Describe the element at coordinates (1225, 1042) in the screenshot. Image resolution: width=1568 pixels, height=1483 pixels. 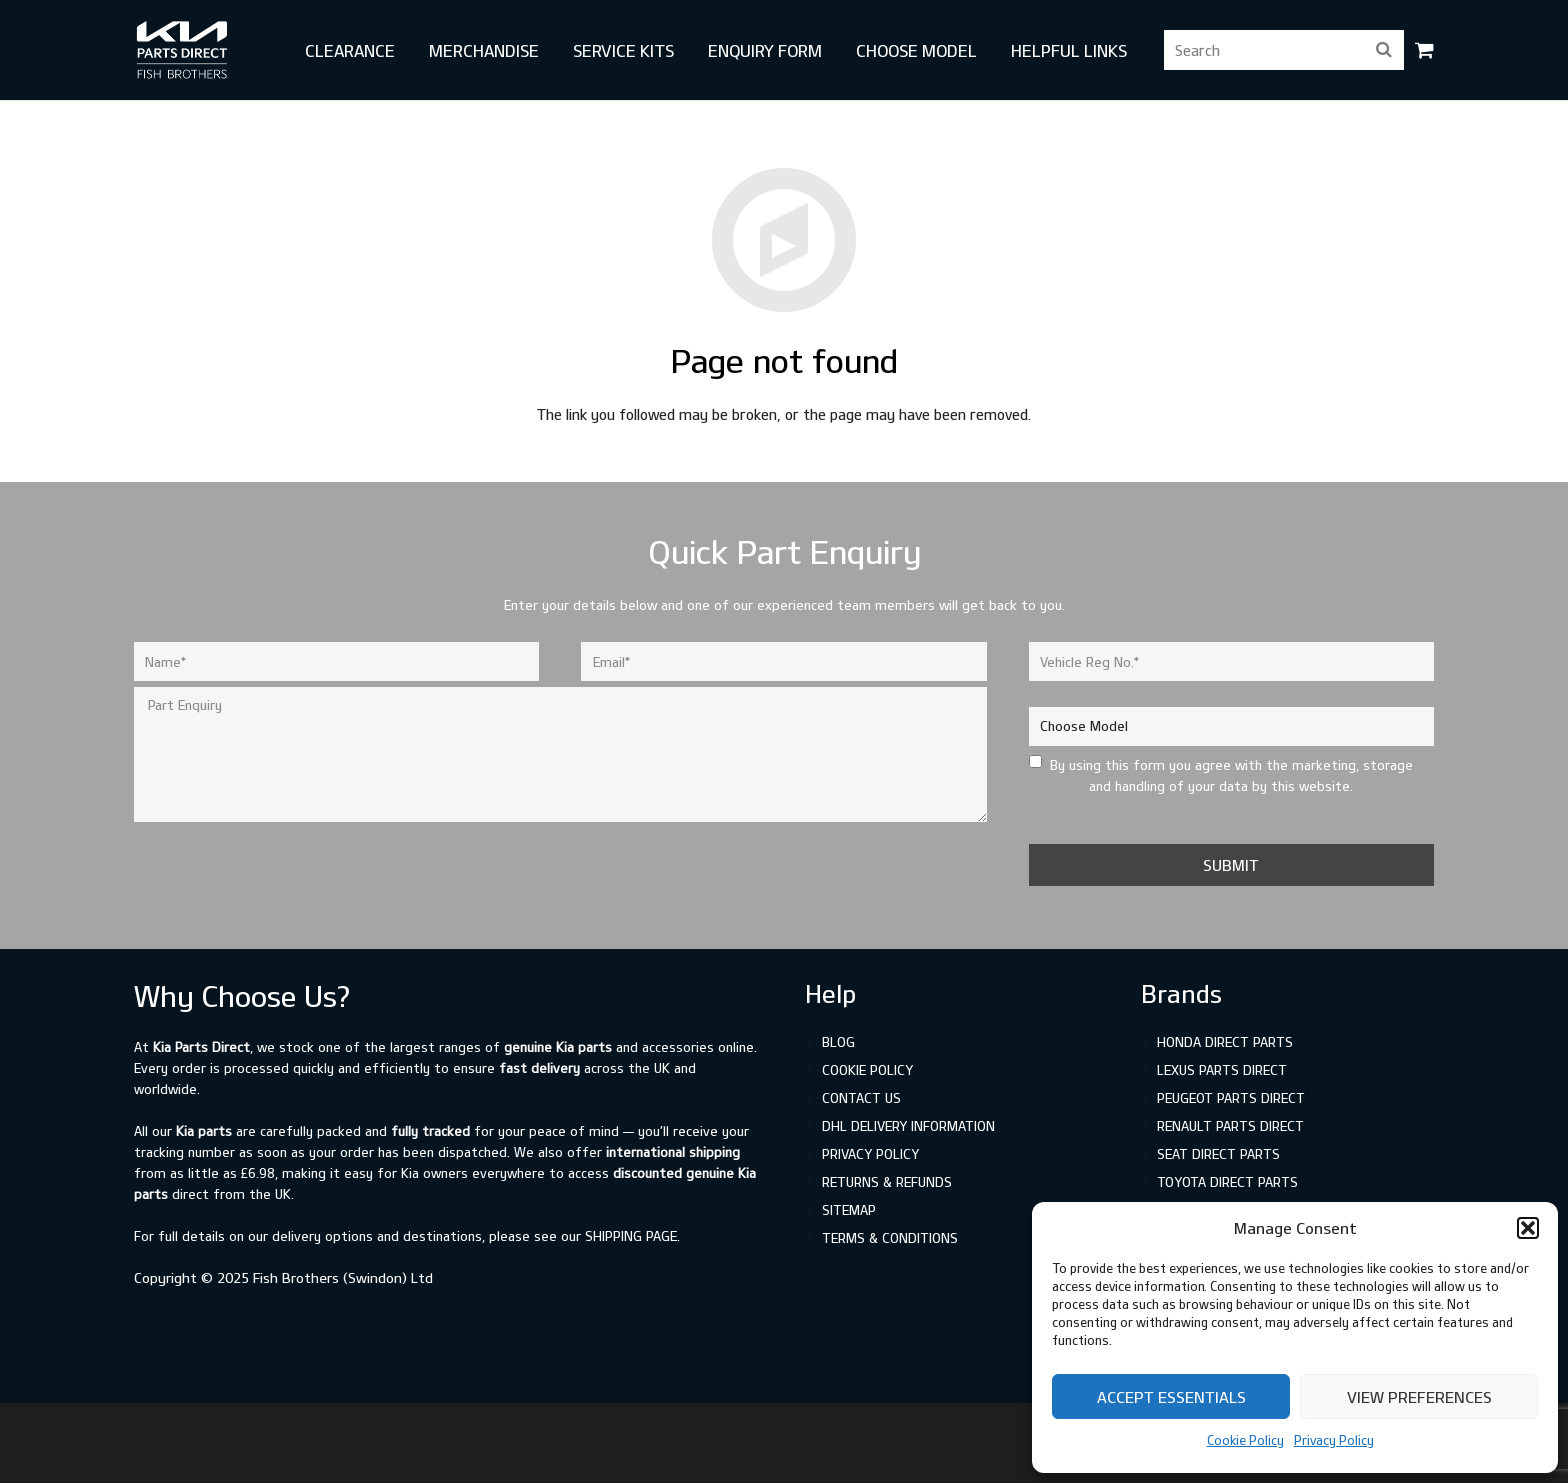
I see `Honda Direct Parts` at that location.